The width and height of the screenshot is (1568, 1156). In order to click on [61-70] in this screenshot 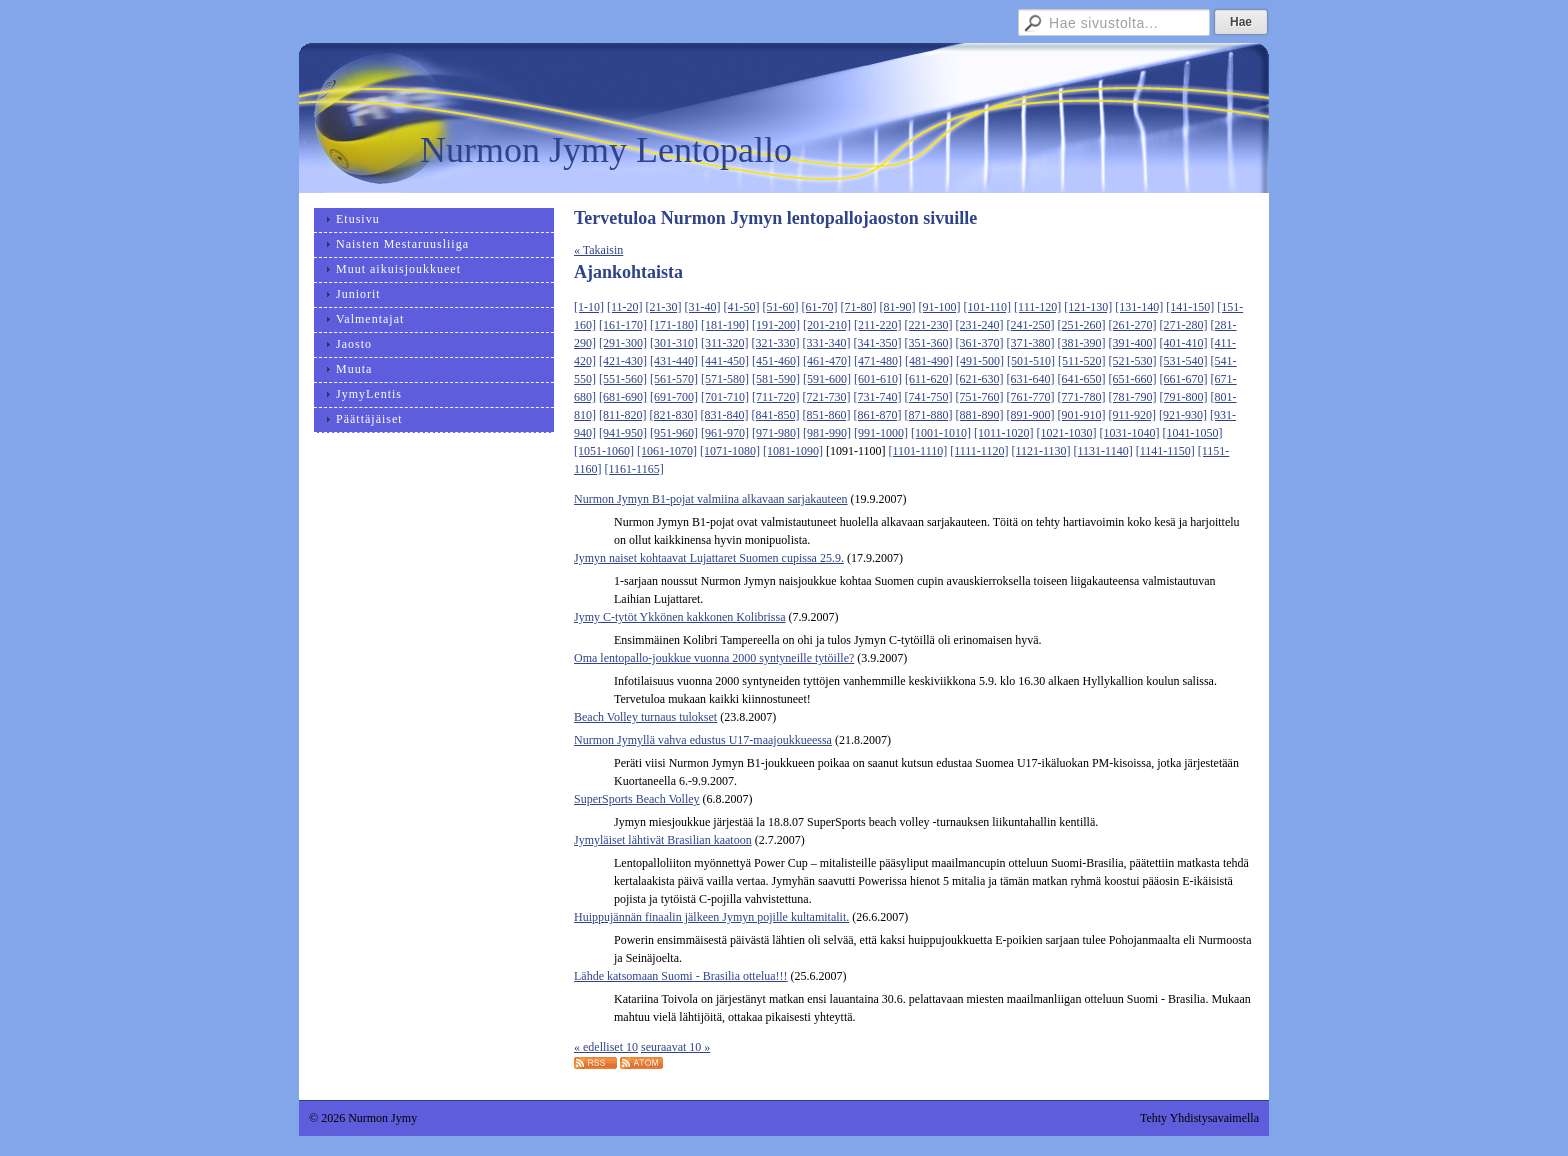, I will do `click(820, 307)`.